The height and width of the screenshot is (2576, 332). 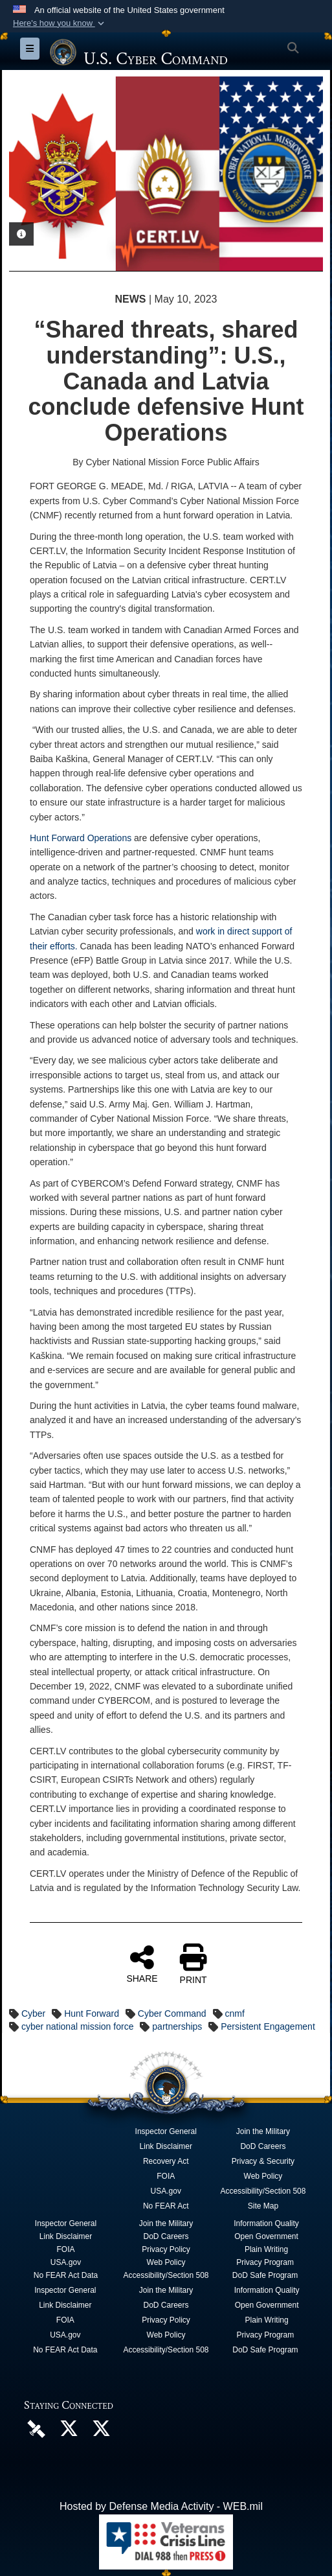 What do you see at coordinates (91, 2013) in the screenshot?
I see `Hunt Forward` at bounding box center [91, 2013].